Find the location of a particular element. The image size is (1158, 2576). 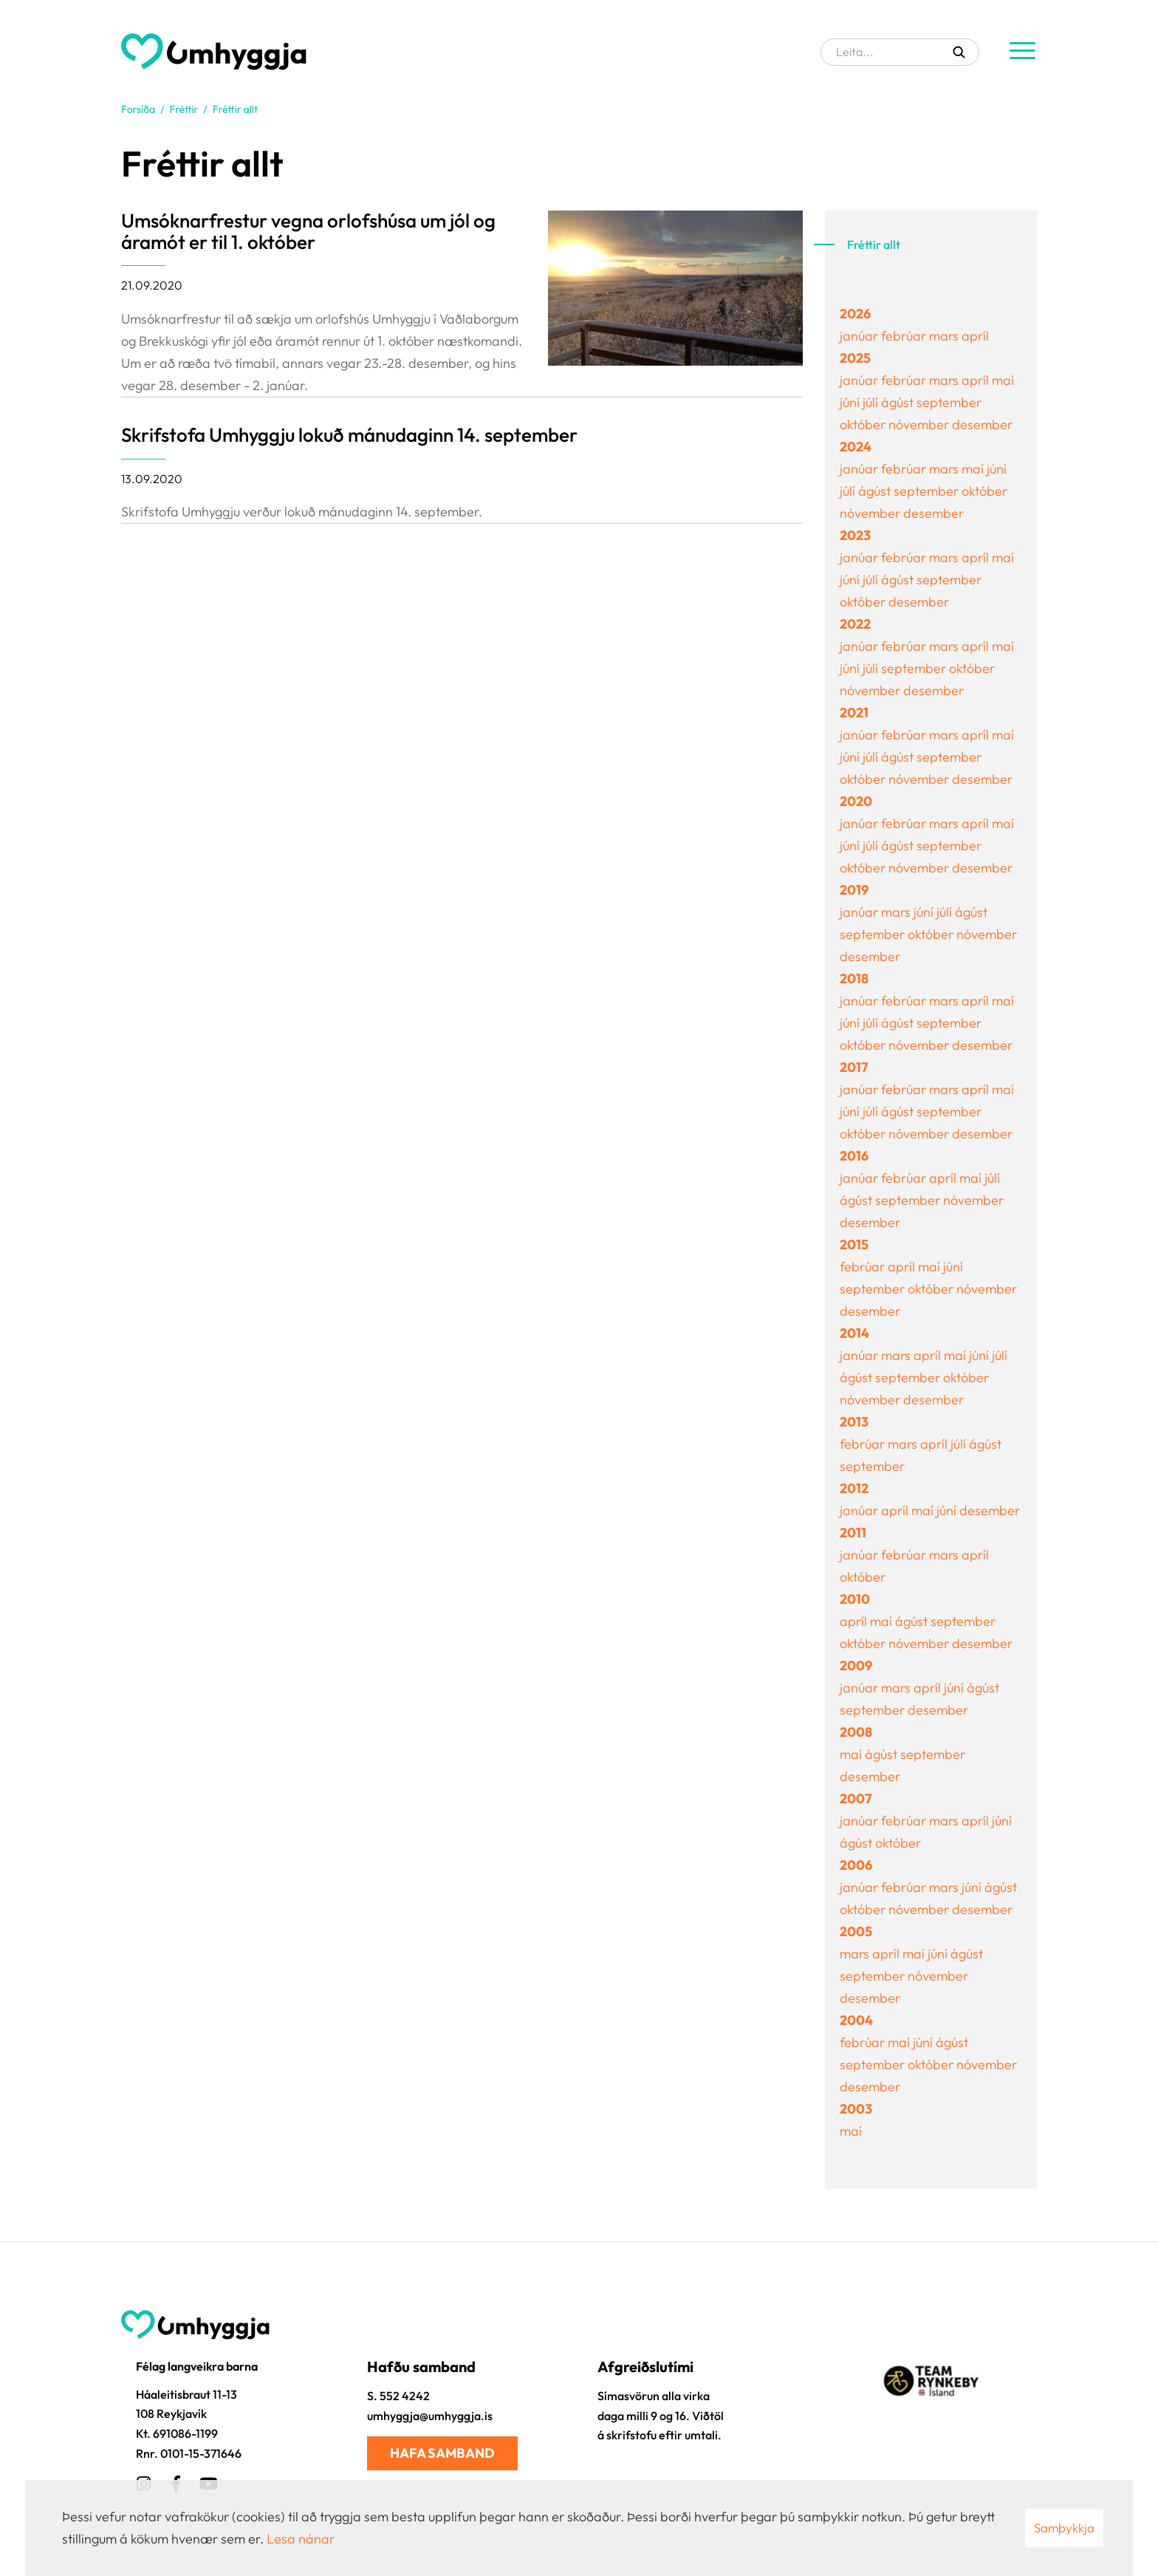

2010 is located at coordinates (855, 1599).